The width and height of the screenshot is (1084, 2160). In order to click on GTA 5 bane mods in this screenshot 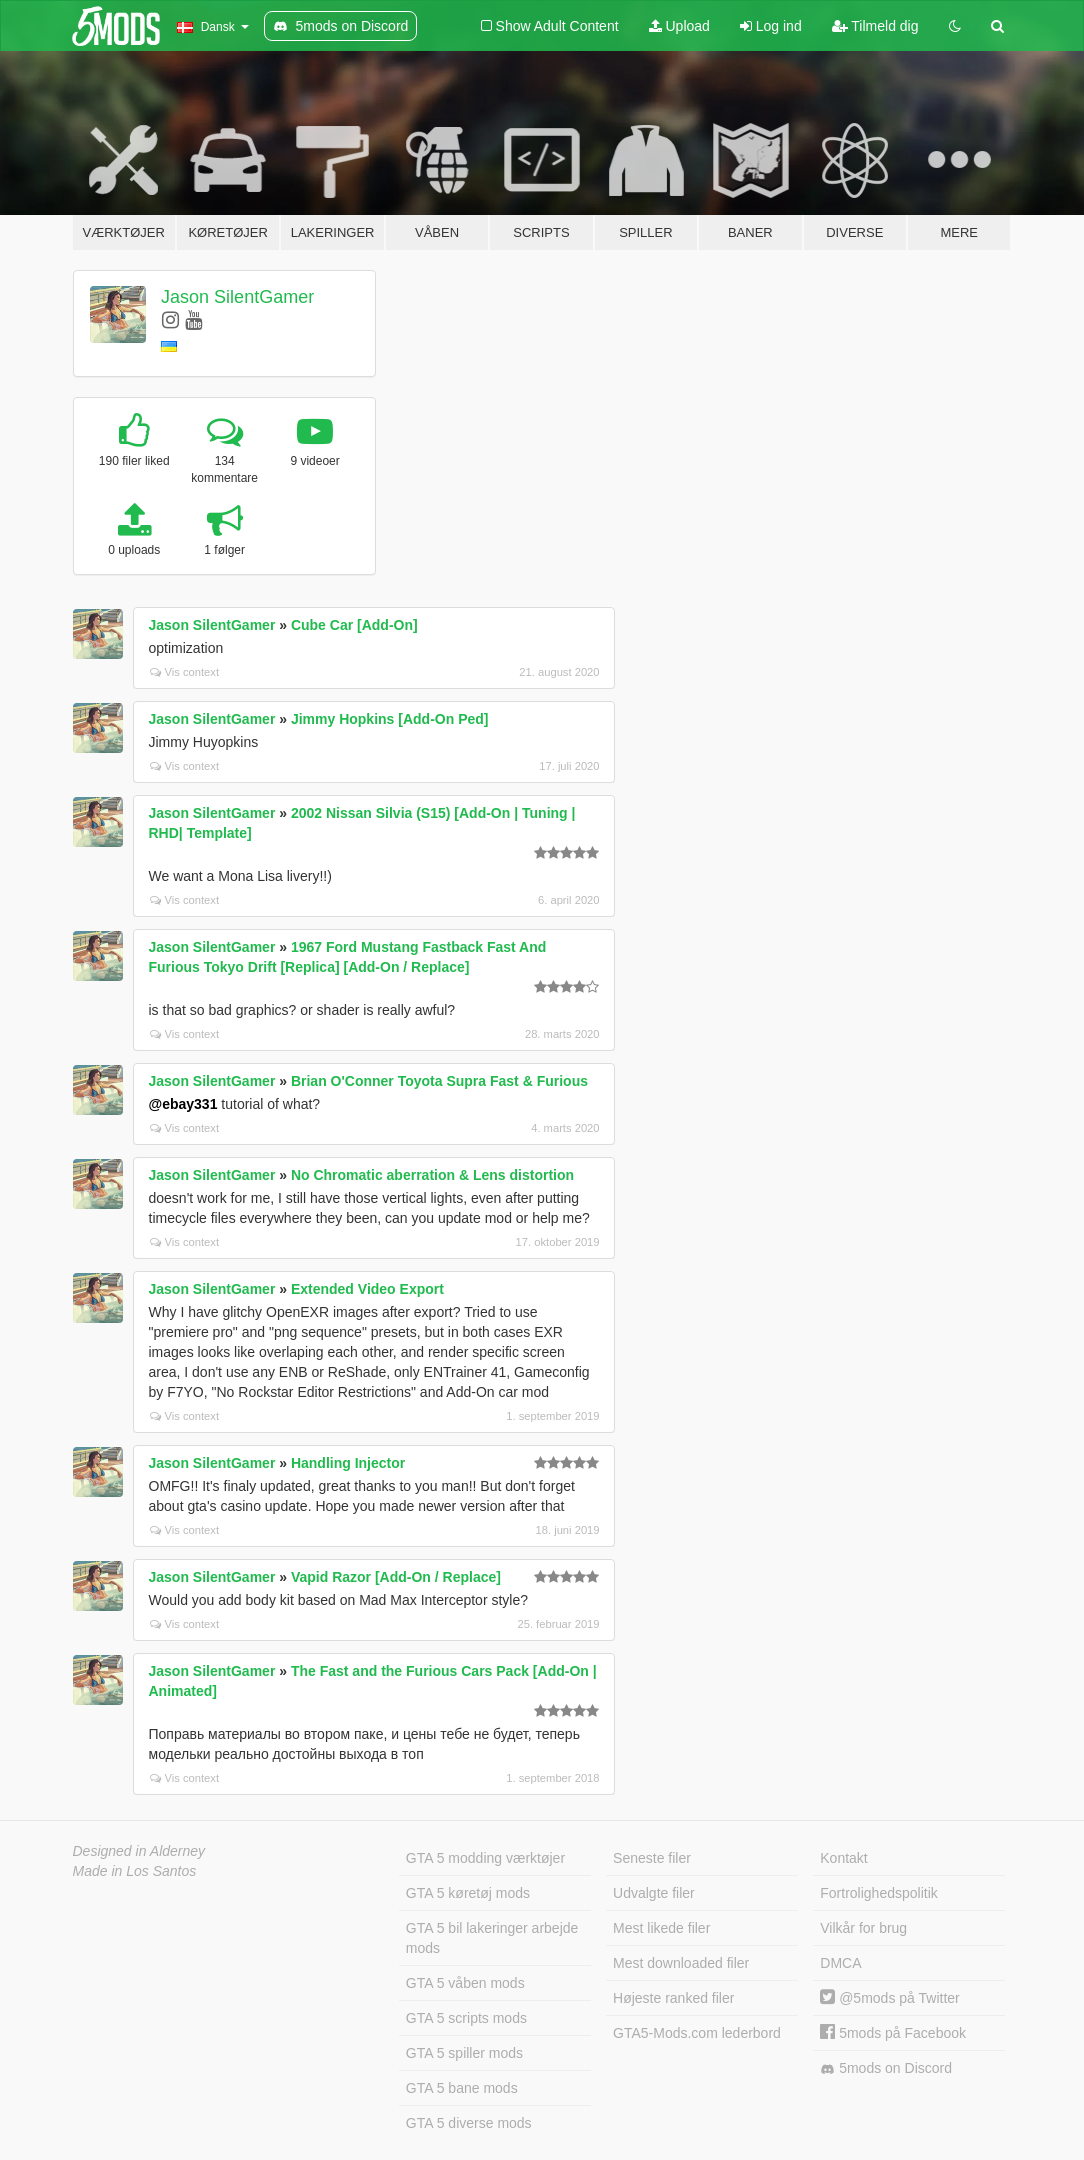, I will do `click(462, 2088)`.